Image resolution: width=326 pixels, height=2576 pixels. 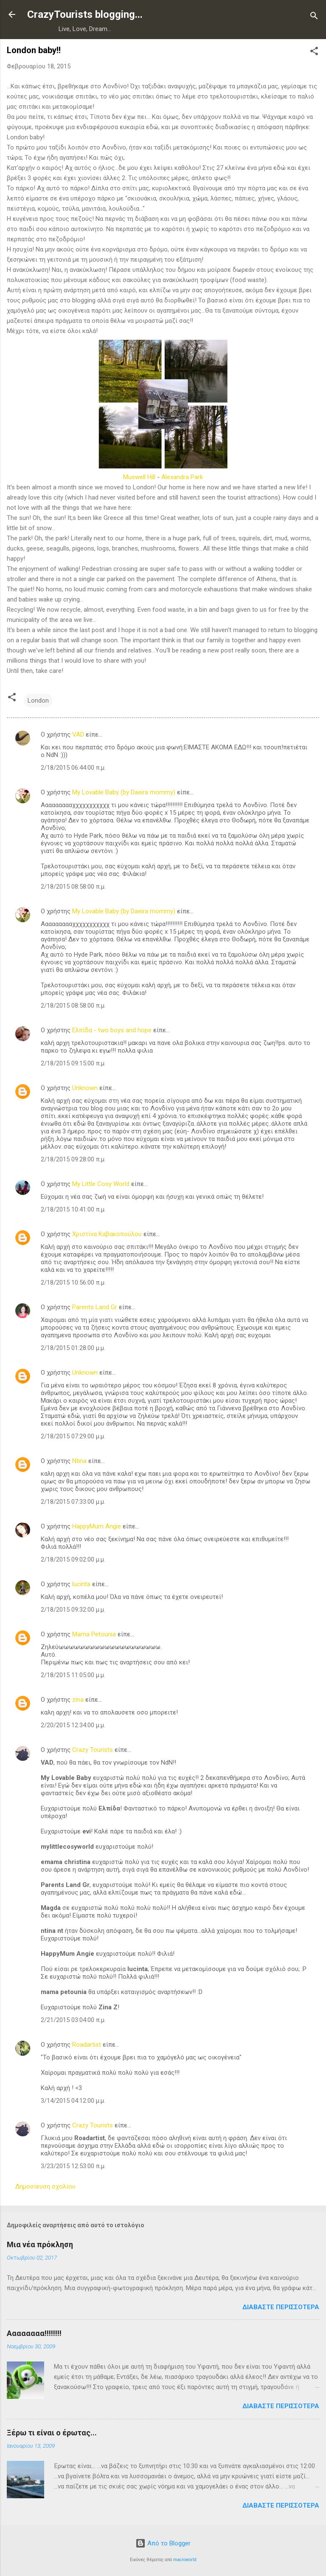 What do you see at coordinates (73, 1559) in the screenshot?
I see `2/18/2015 09:02:00 μ.μ.` at bounding box center [73, 1559].